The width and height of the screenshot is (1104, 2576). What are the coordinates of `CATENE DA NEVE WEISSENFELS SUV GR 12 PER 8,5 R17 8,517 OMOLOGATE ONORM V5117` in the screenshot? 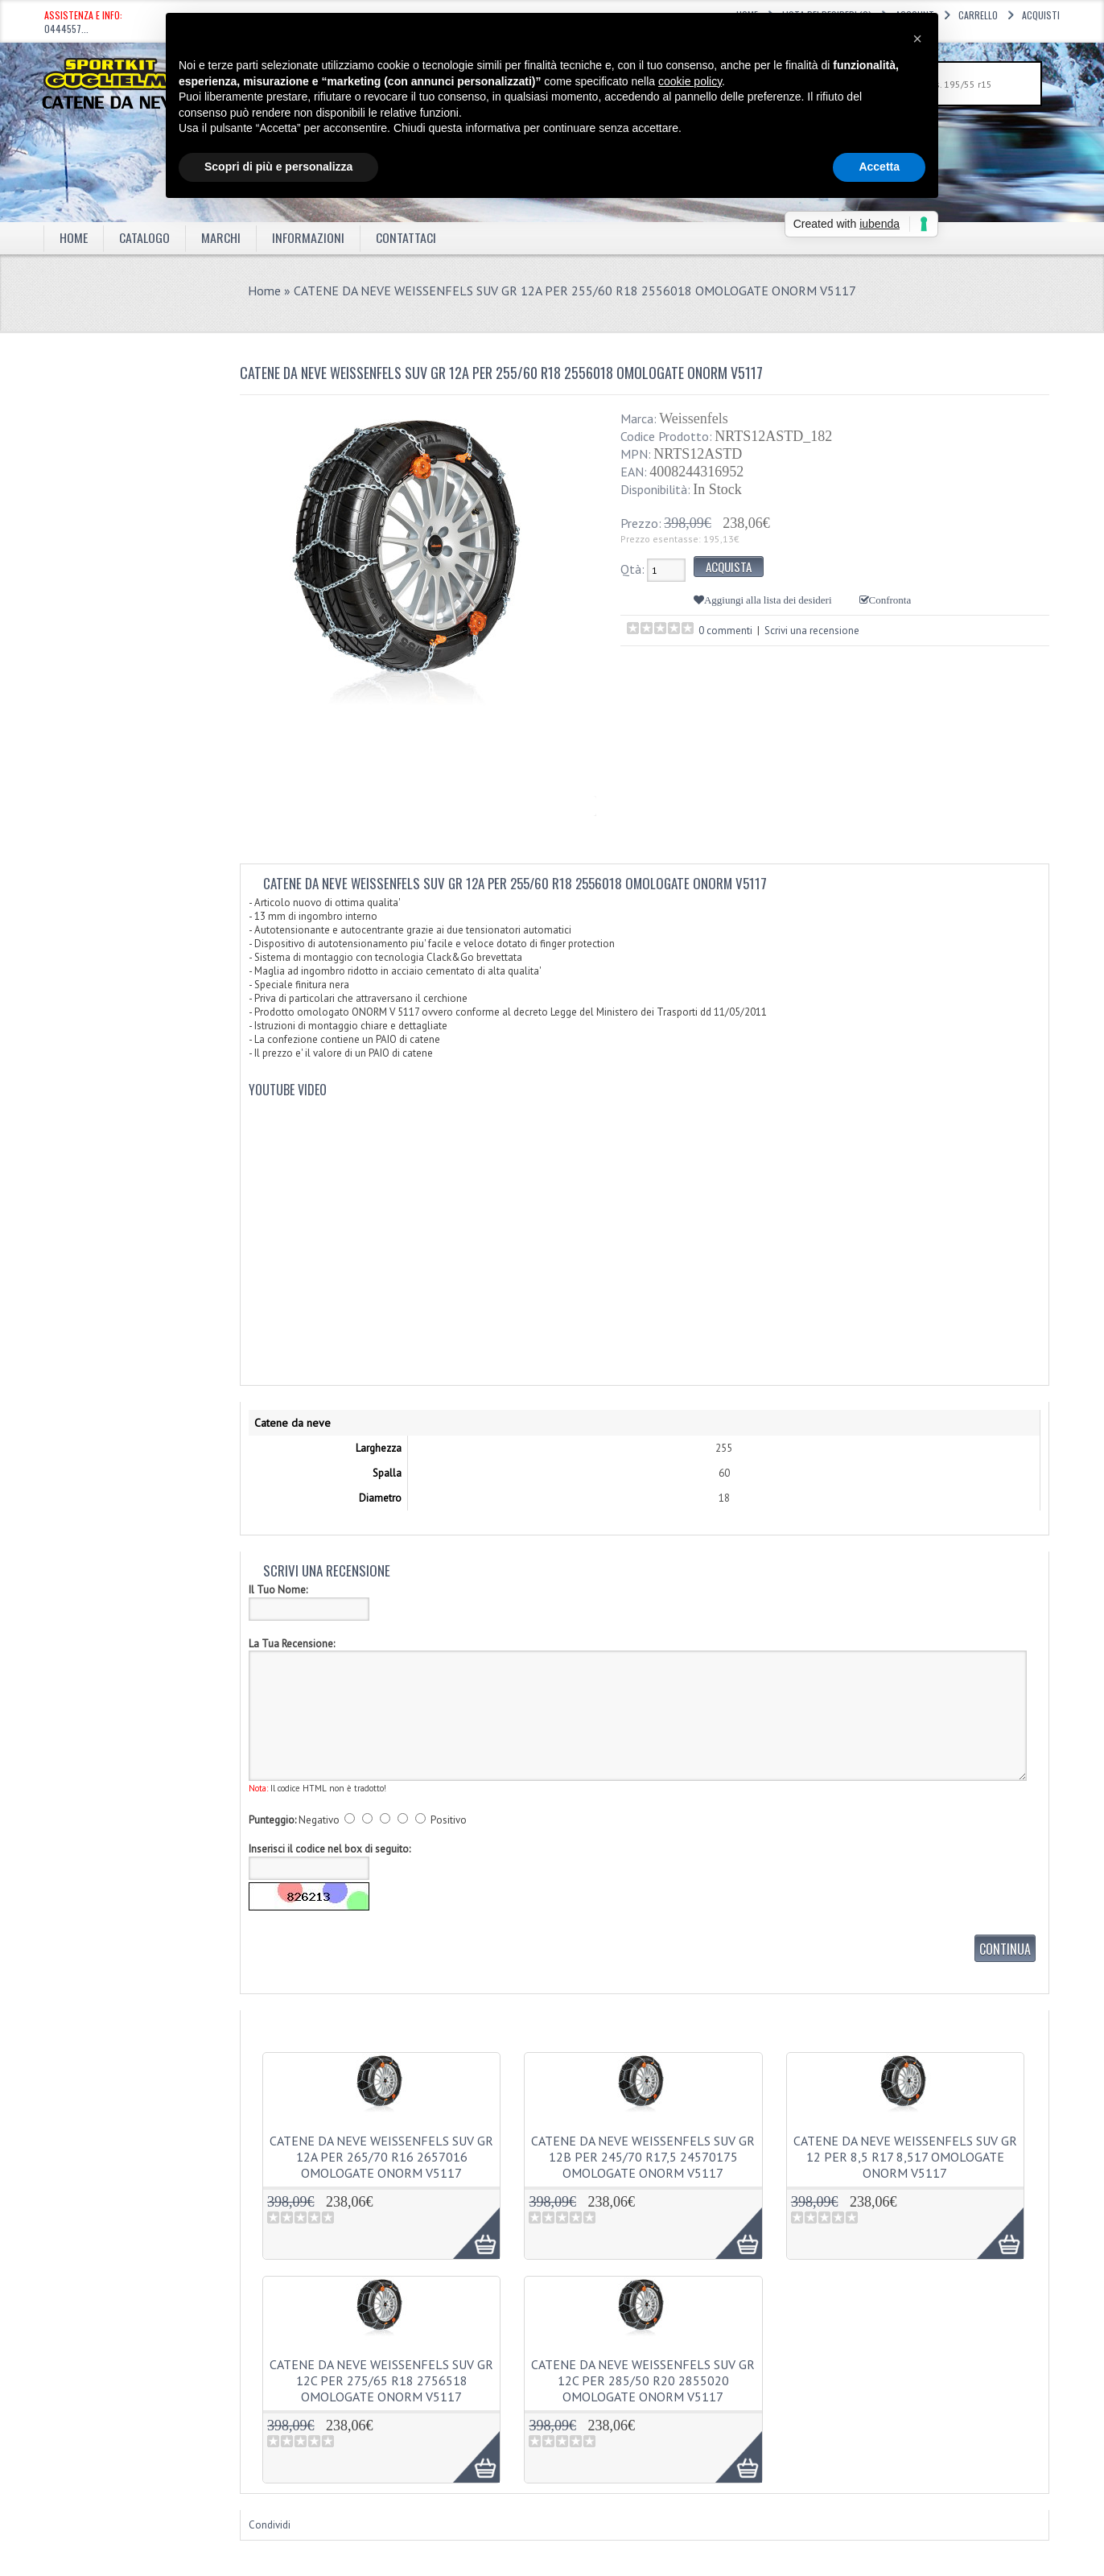 It's located at (905, 2157).